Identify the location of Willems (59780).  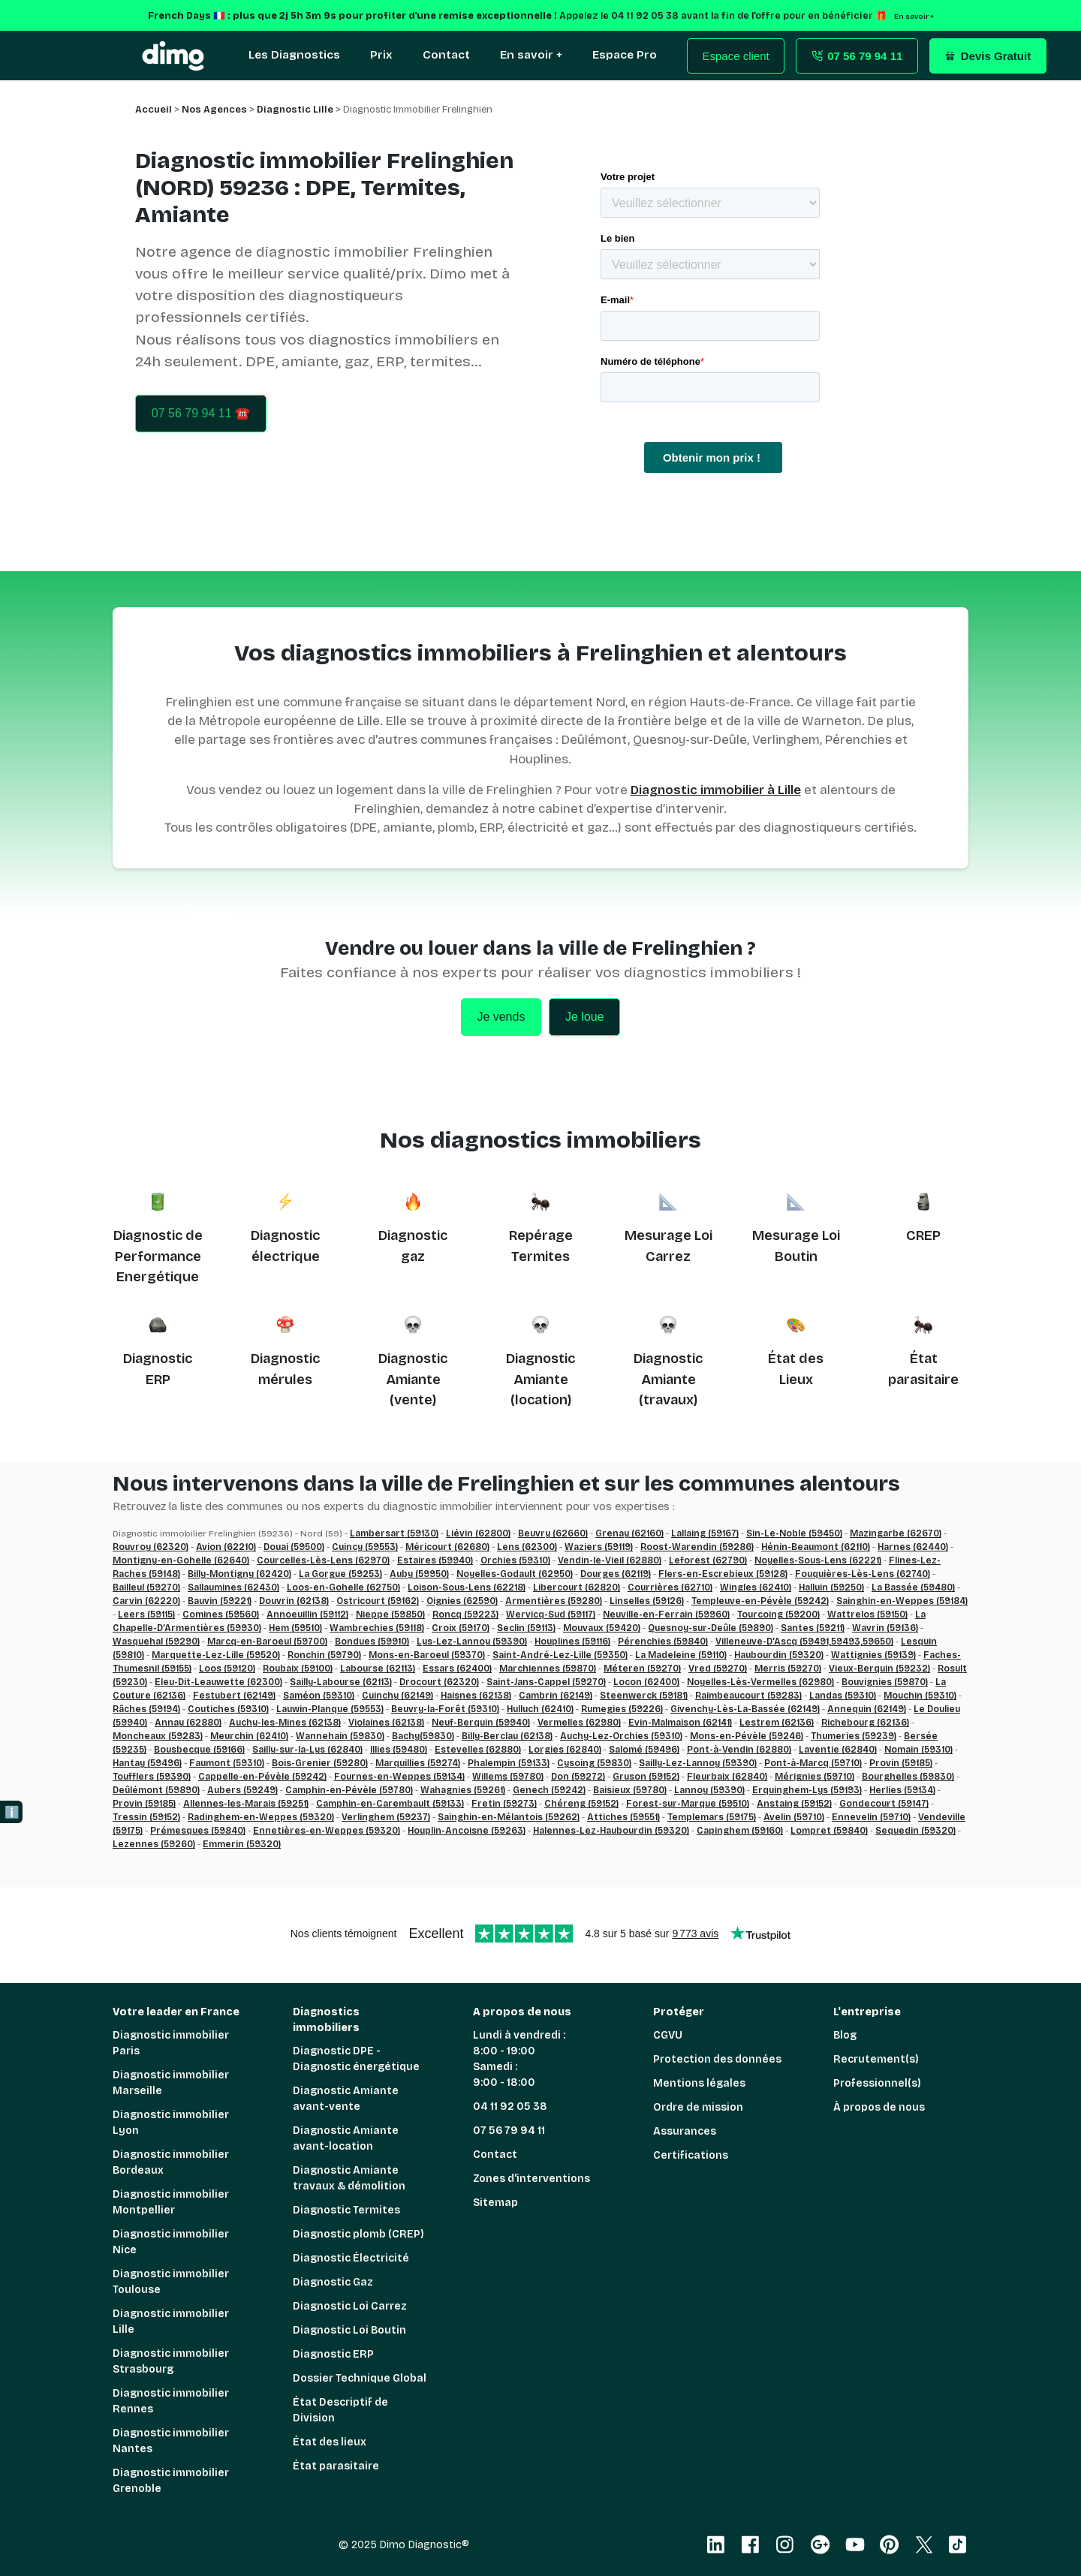
(508, 1776).